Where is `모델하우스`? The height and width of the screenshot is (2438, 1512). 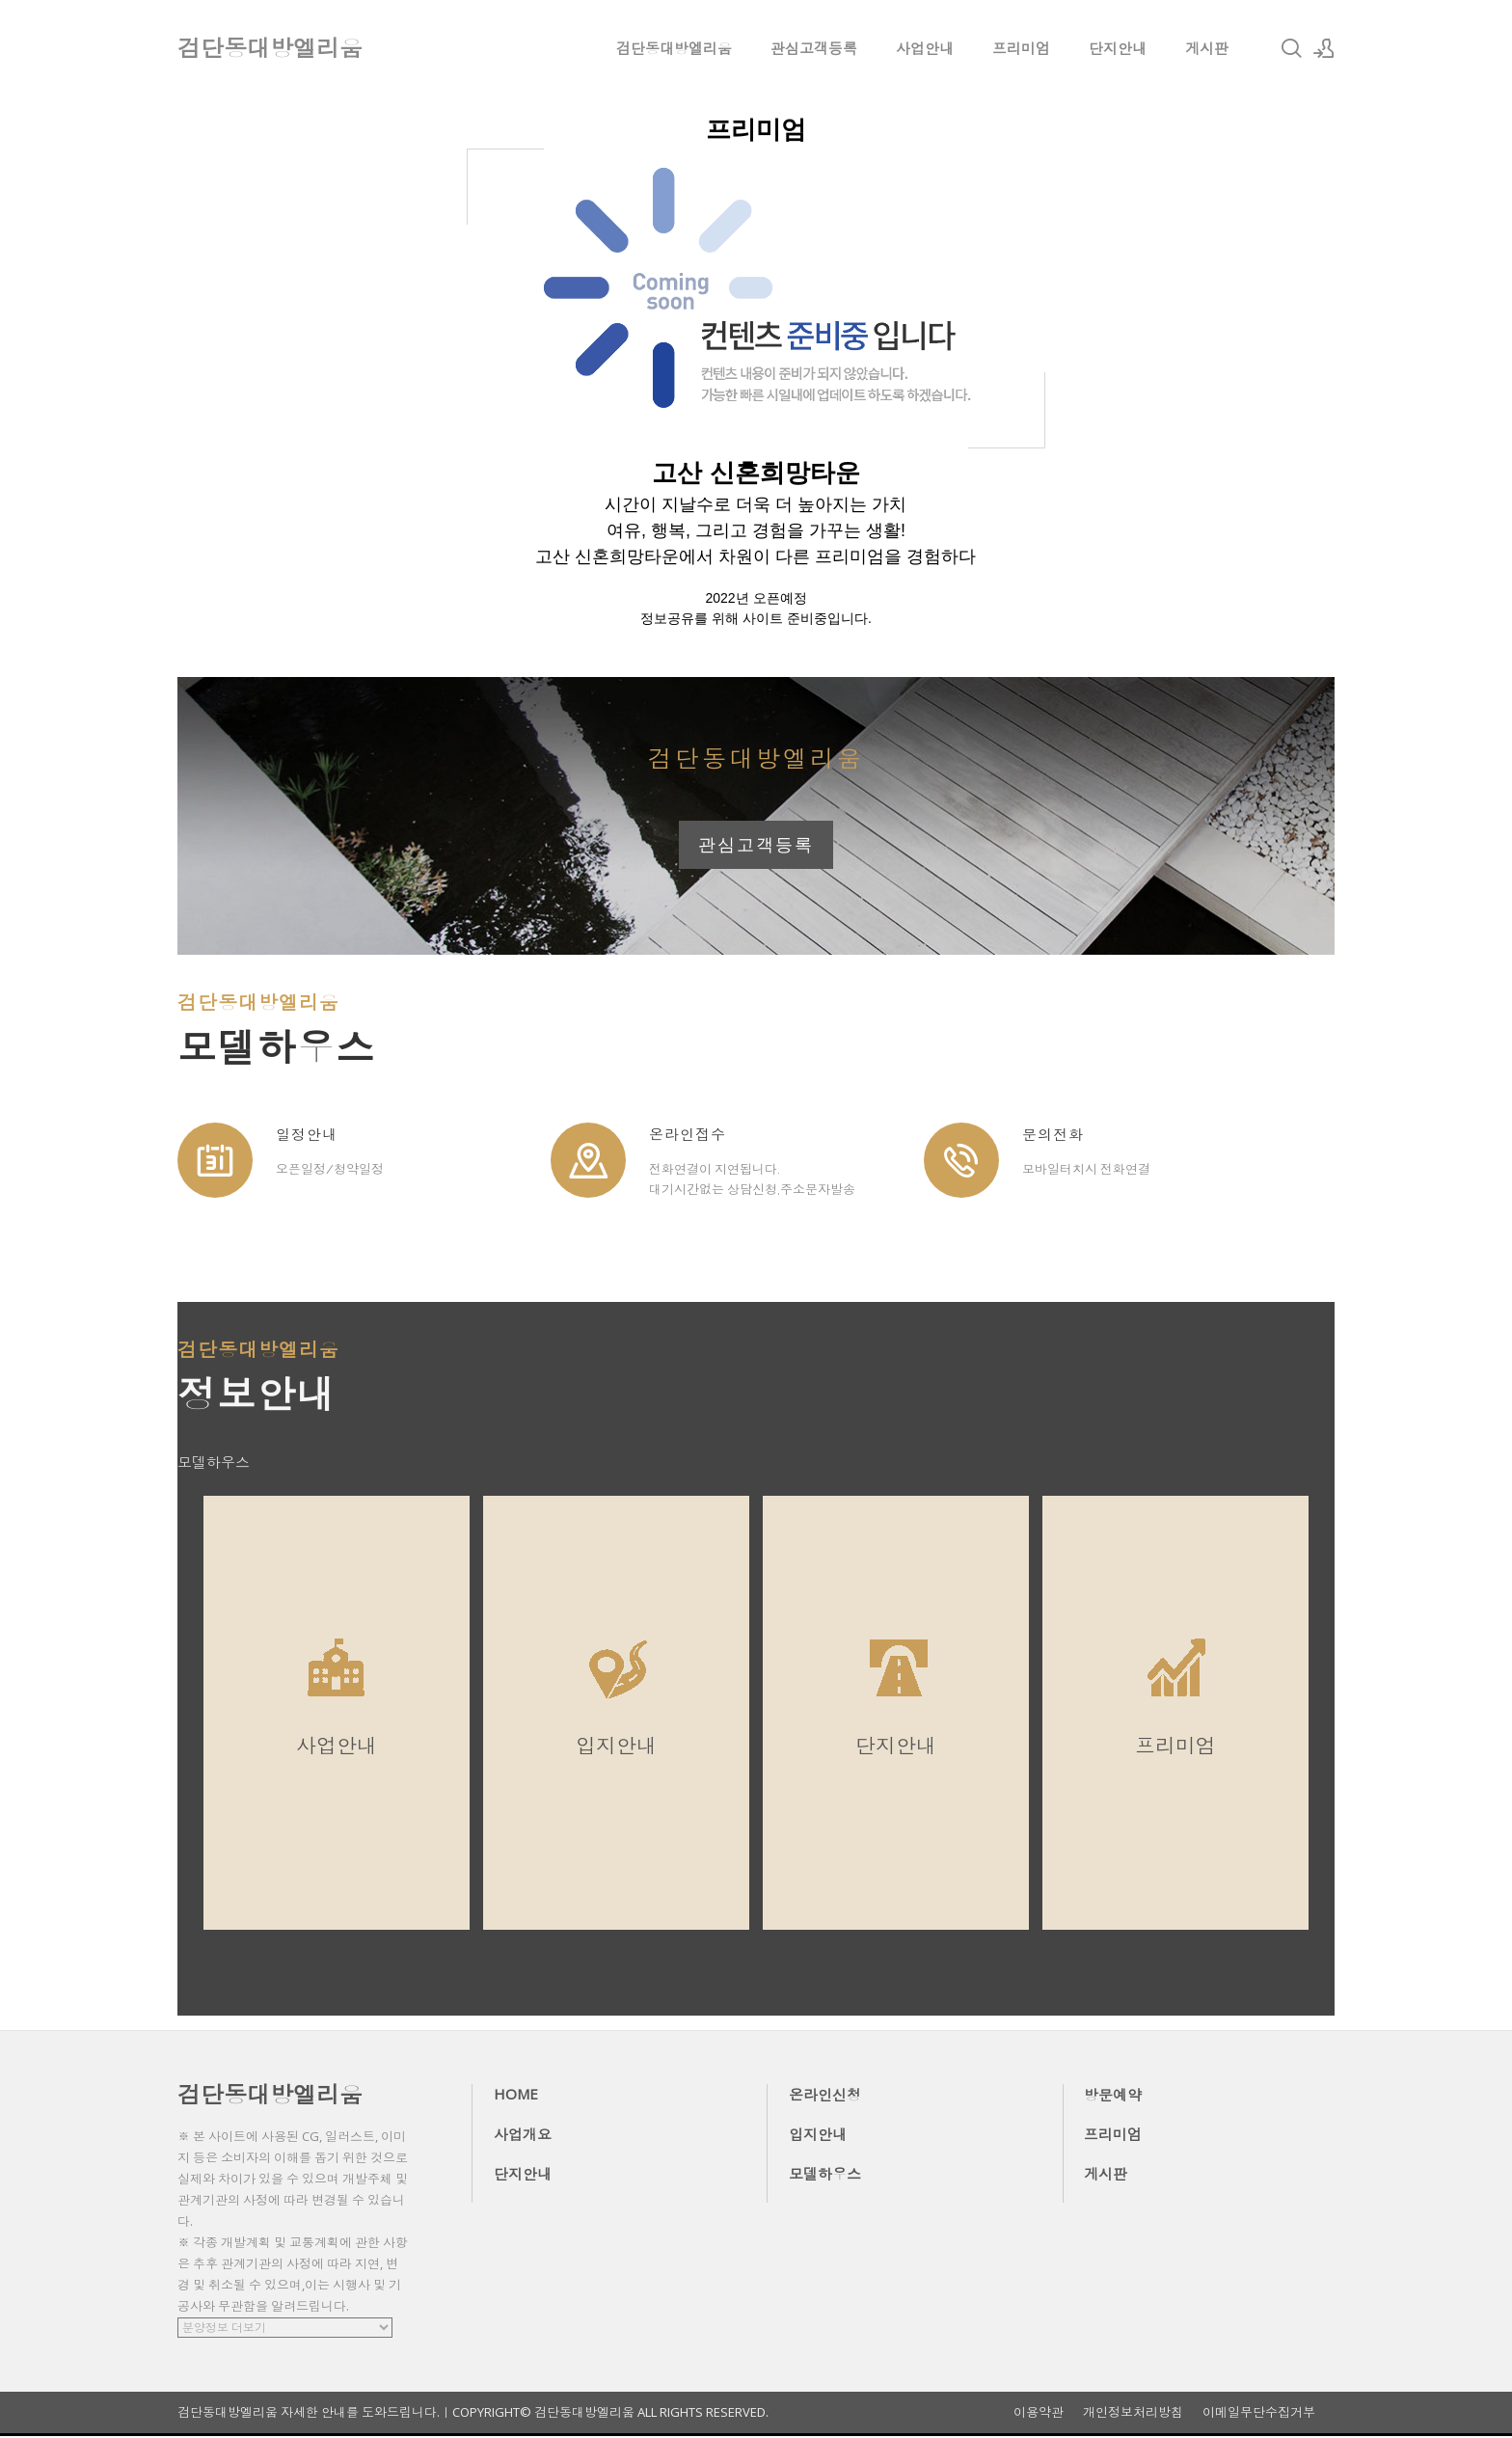
모델하우스 is located at coordinates (825, 2175).